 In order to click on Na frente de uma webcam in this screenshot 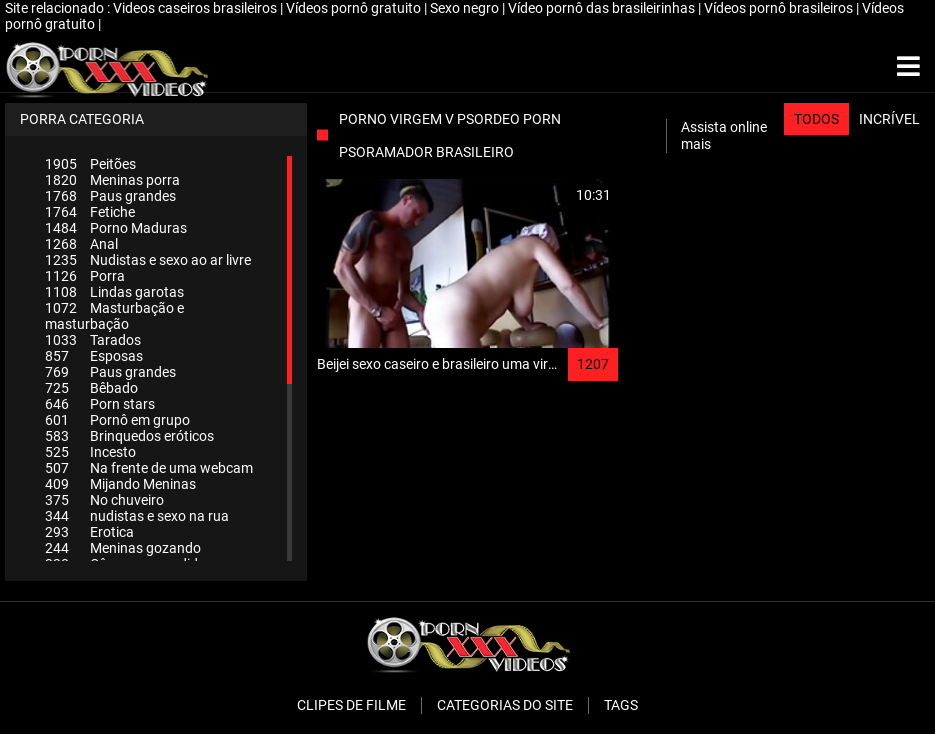, I will do `click(149, 468)`.